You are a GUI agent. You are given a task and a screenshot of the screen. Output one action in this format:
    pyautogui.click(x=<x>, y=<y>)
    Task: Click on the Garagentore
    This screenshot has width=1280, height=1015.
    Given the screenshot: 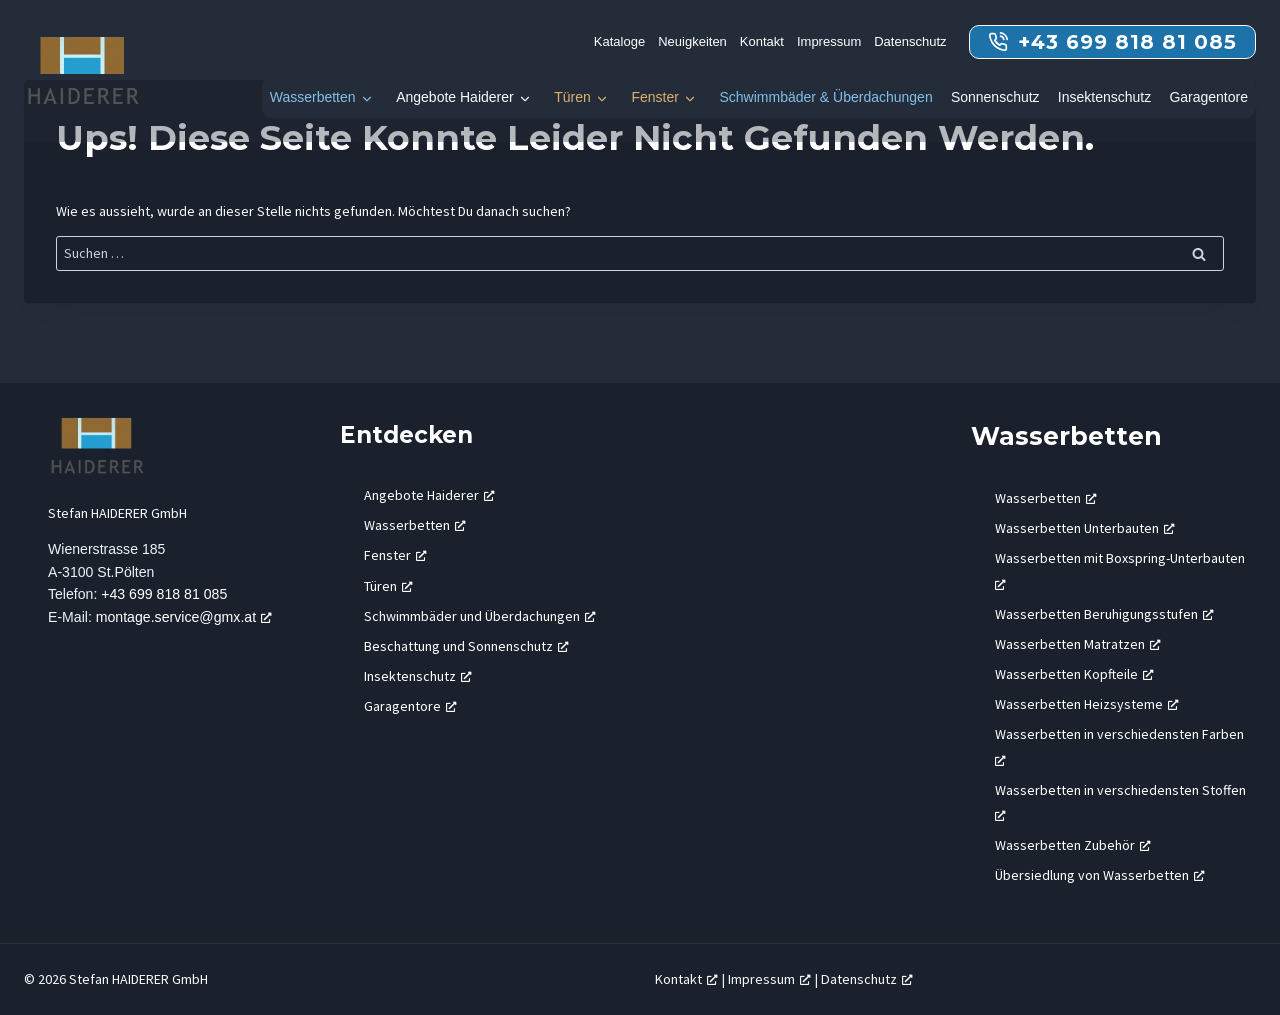 What is the action you would take?
    pyautogui.click(x=1208, y=97)
    